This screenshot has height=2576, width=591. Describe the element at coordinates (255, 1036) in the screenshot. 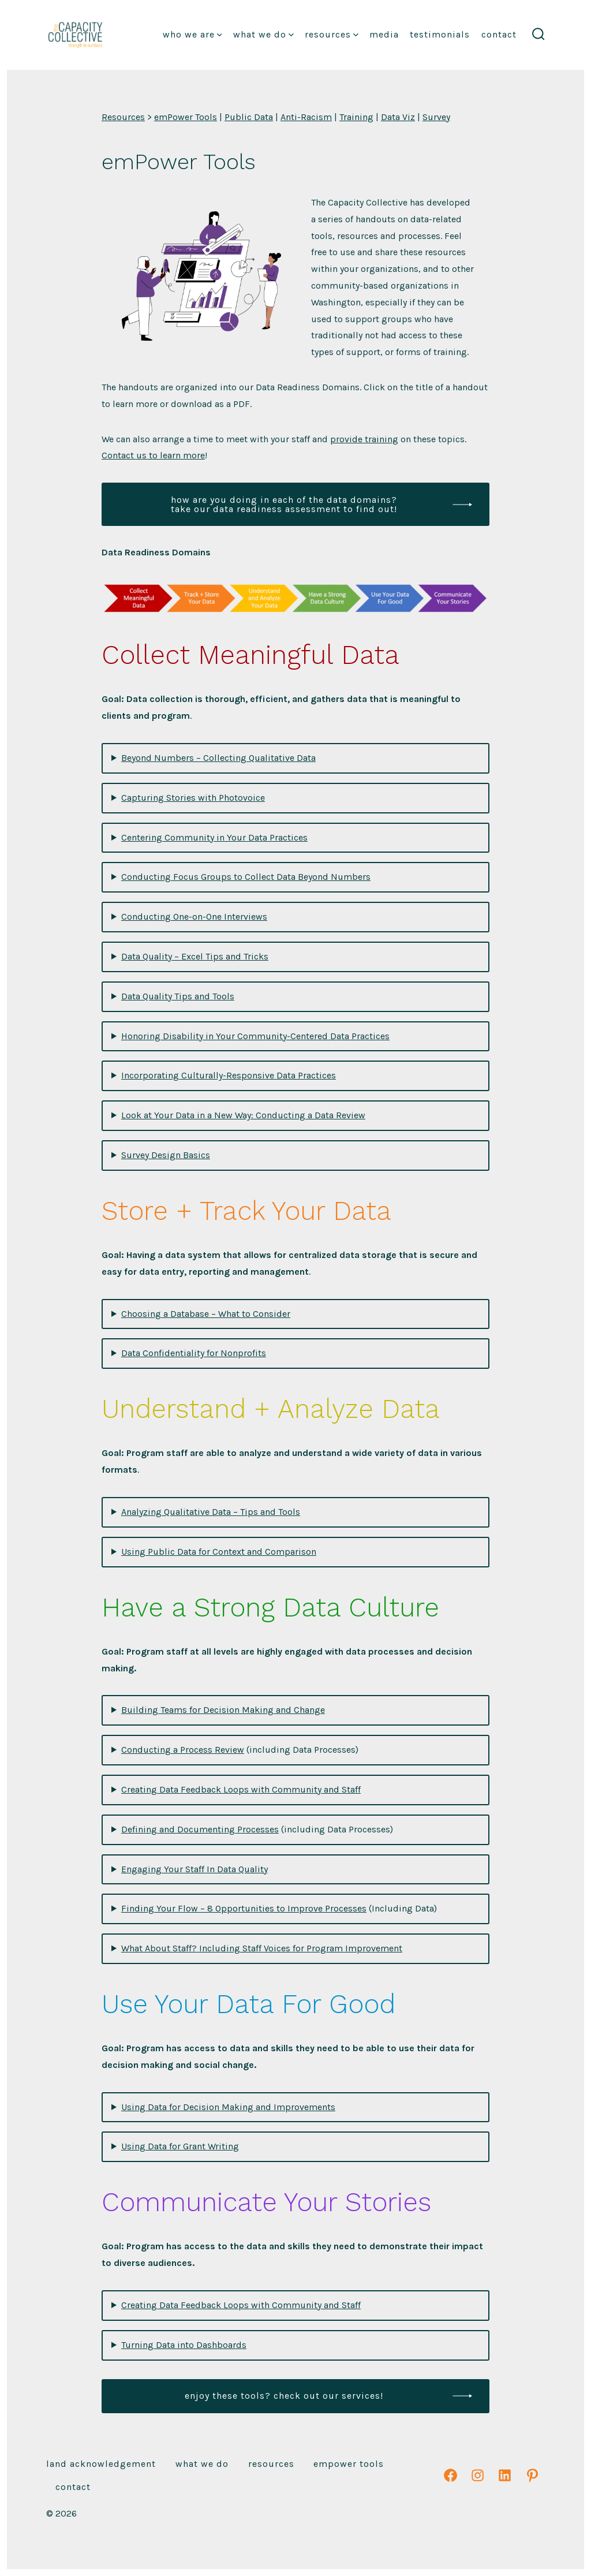

I see `Honoring Disability in Your Community-Centered Data Practices` at that location.